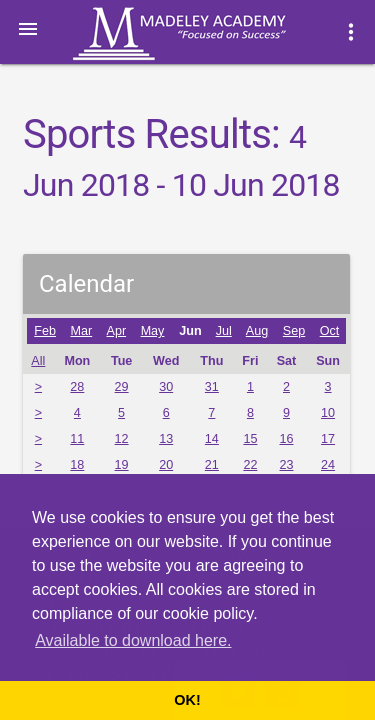  I want to click on 28, so click(77, 387).